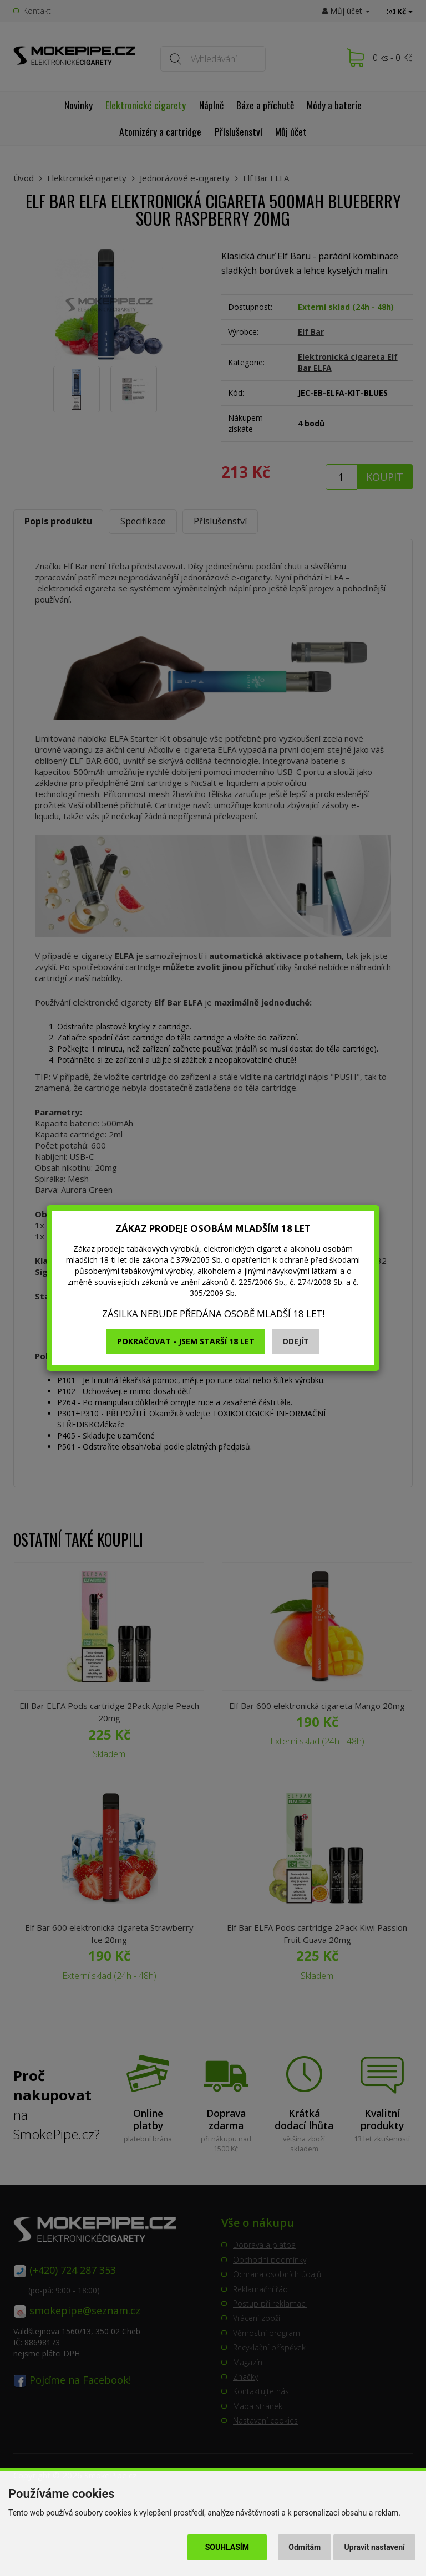 The width and height of the screenshot is (426, 2576). I want to click on Odmítám [button], so click(304, 2547).